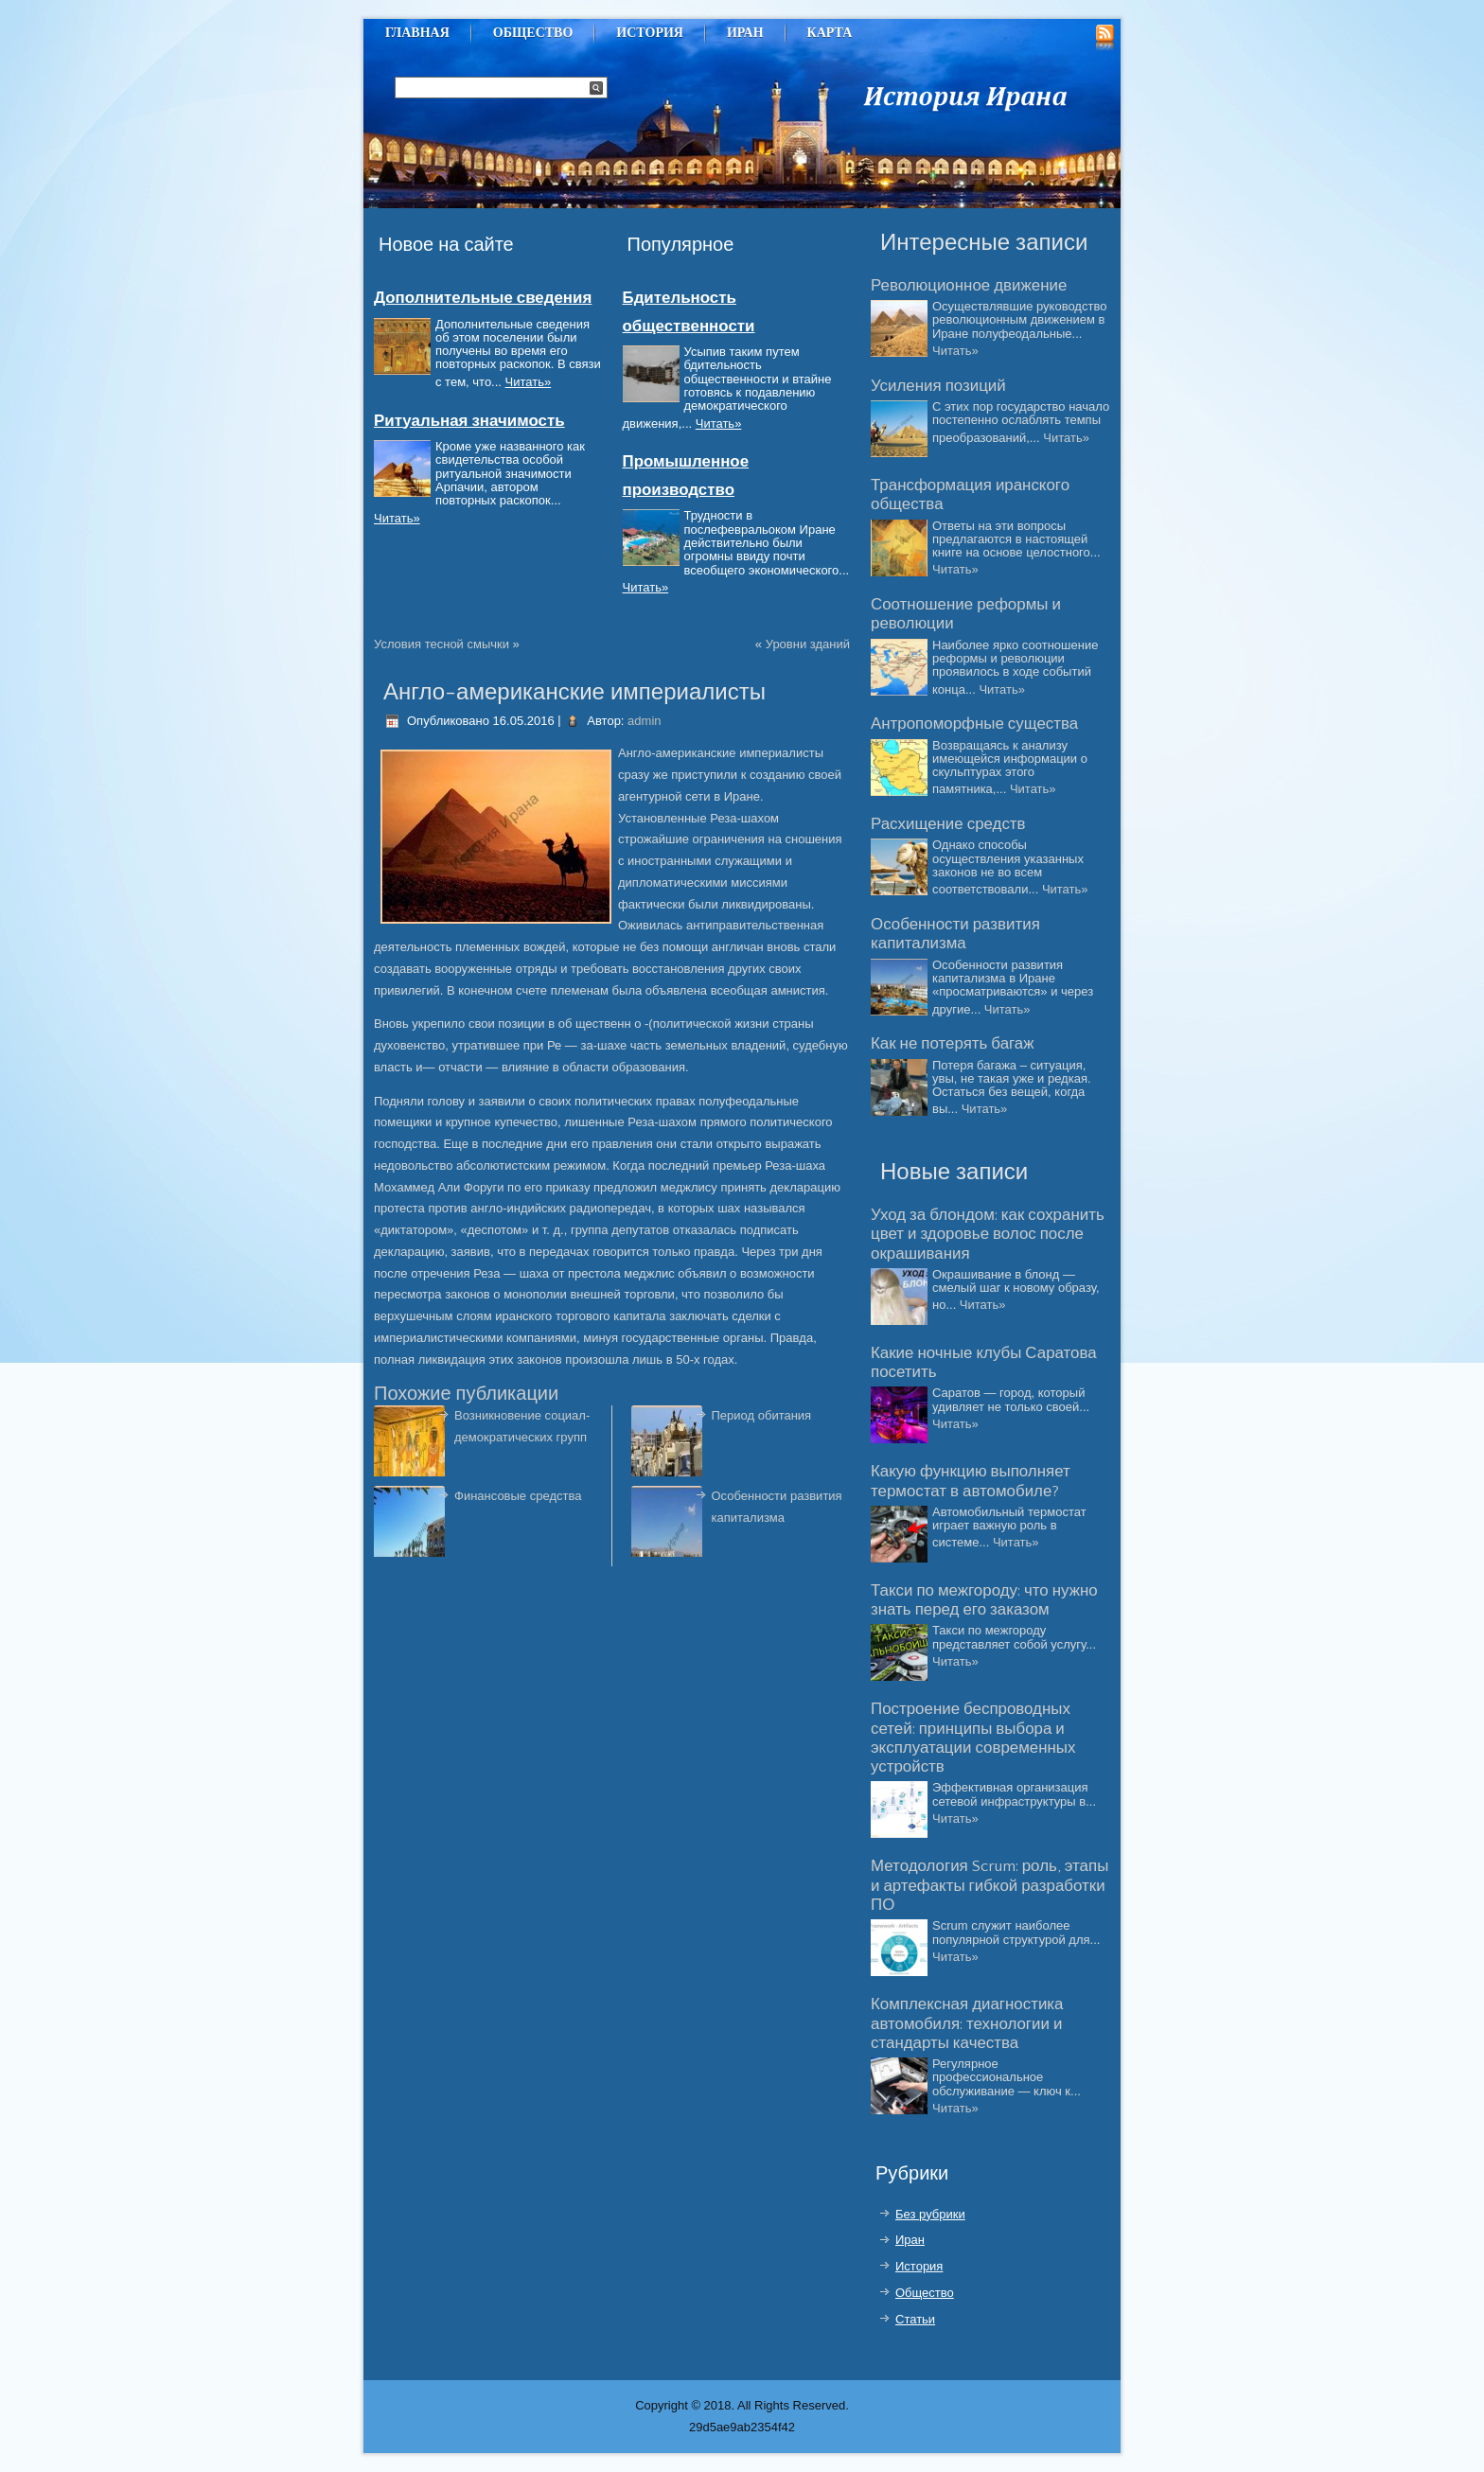 Image resolution: width=1484 pixels, height=2472 pixels. Describe the element at coordinates (938, 386) in the screenshot. I see `Усиления позиций` at that location.